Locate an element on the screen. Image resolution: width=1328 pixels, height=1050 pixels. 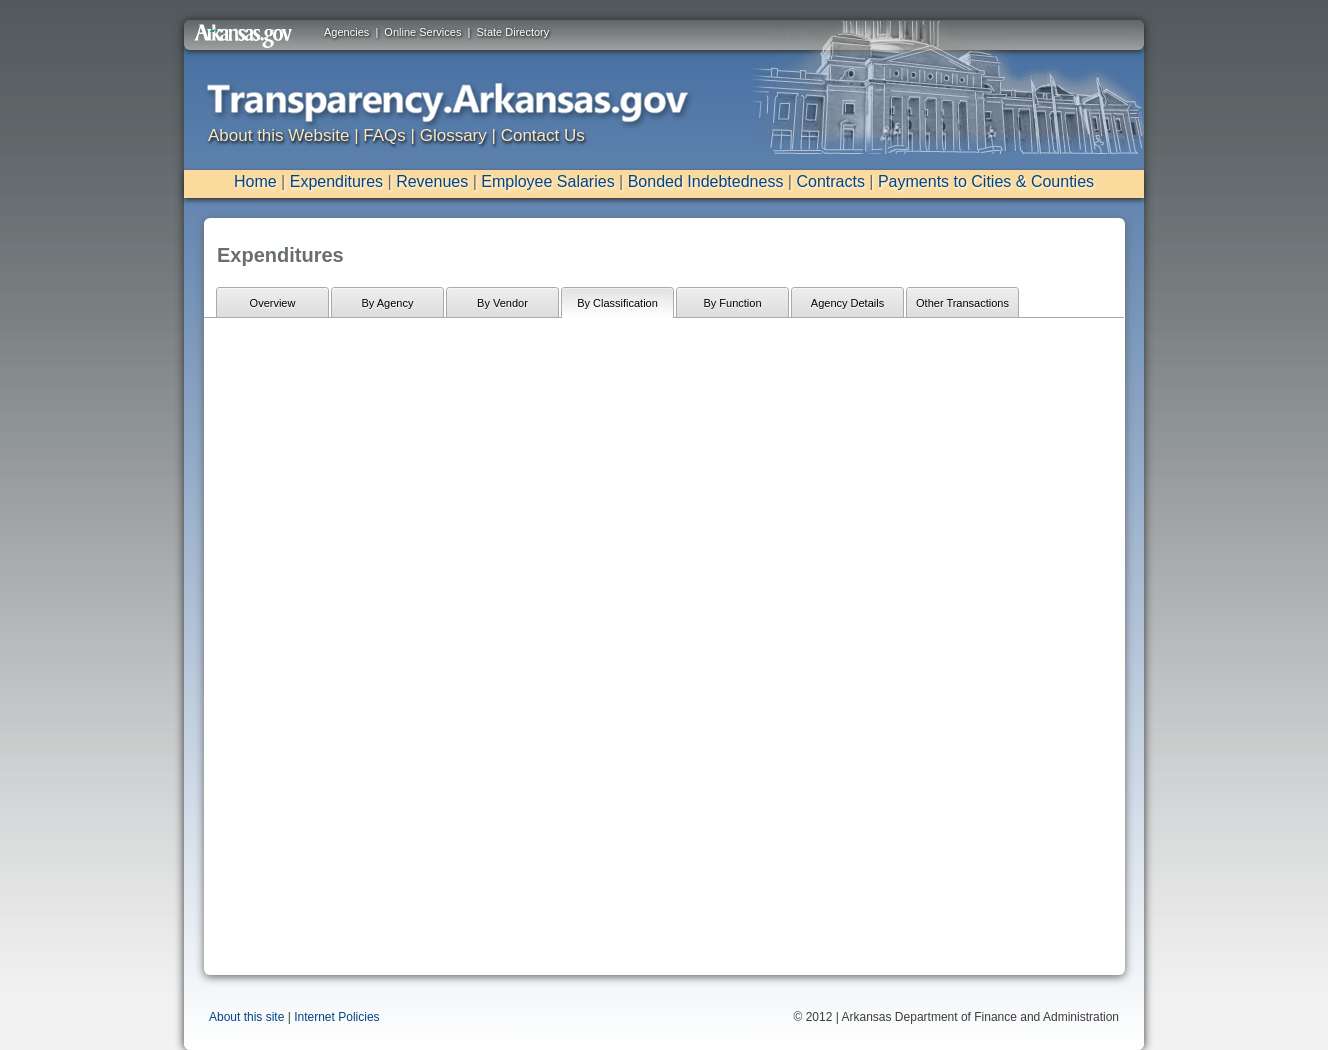
Bonded Indebtedness is located at coordinates (706, 181).